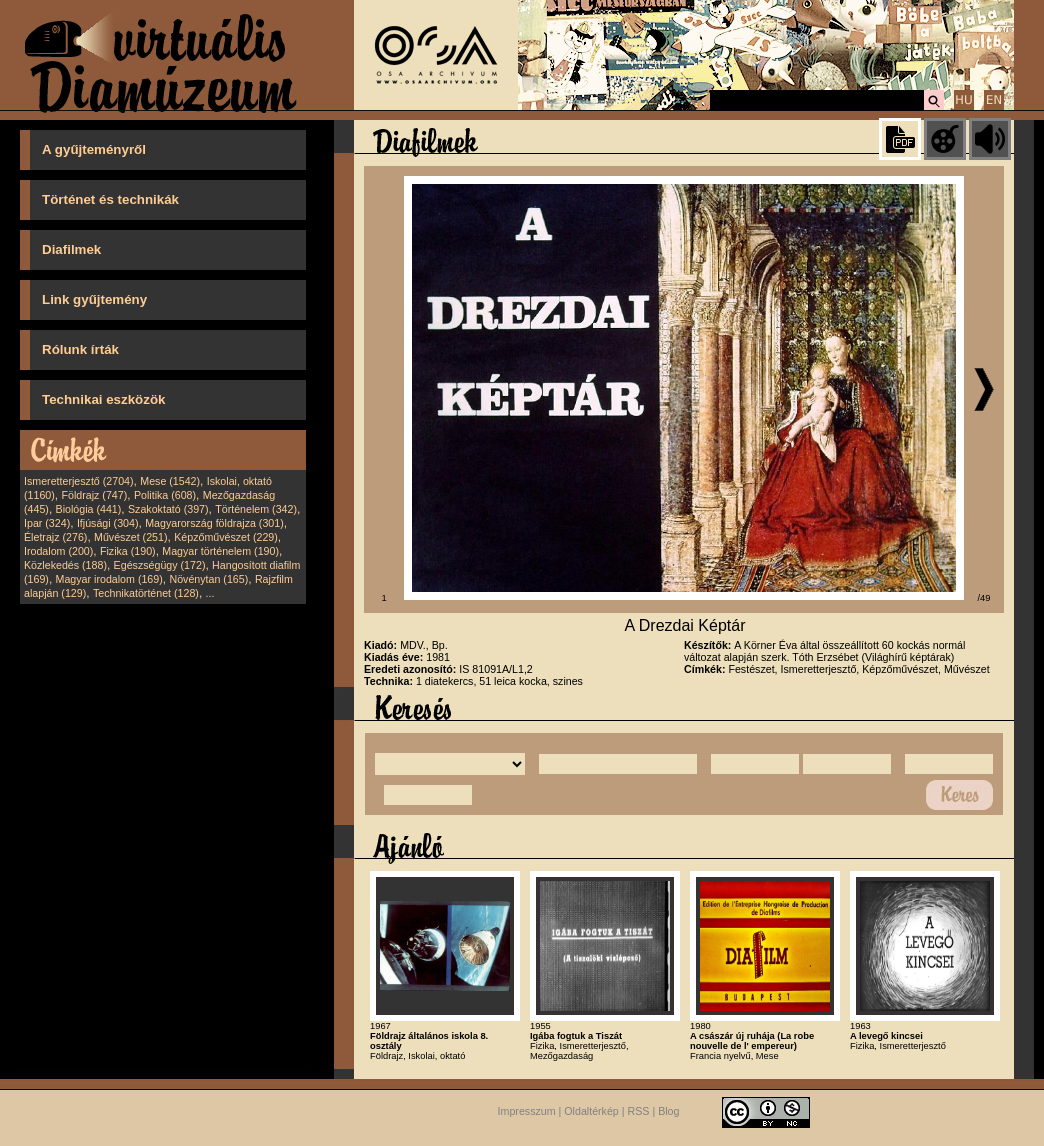 Image resolution: width=1044 pixels, height=1146 pixels. What do you see at coordinates (146, 593) in the screenshot?
I see `Technikatörténet (128)` at bounding box center [146, 593].